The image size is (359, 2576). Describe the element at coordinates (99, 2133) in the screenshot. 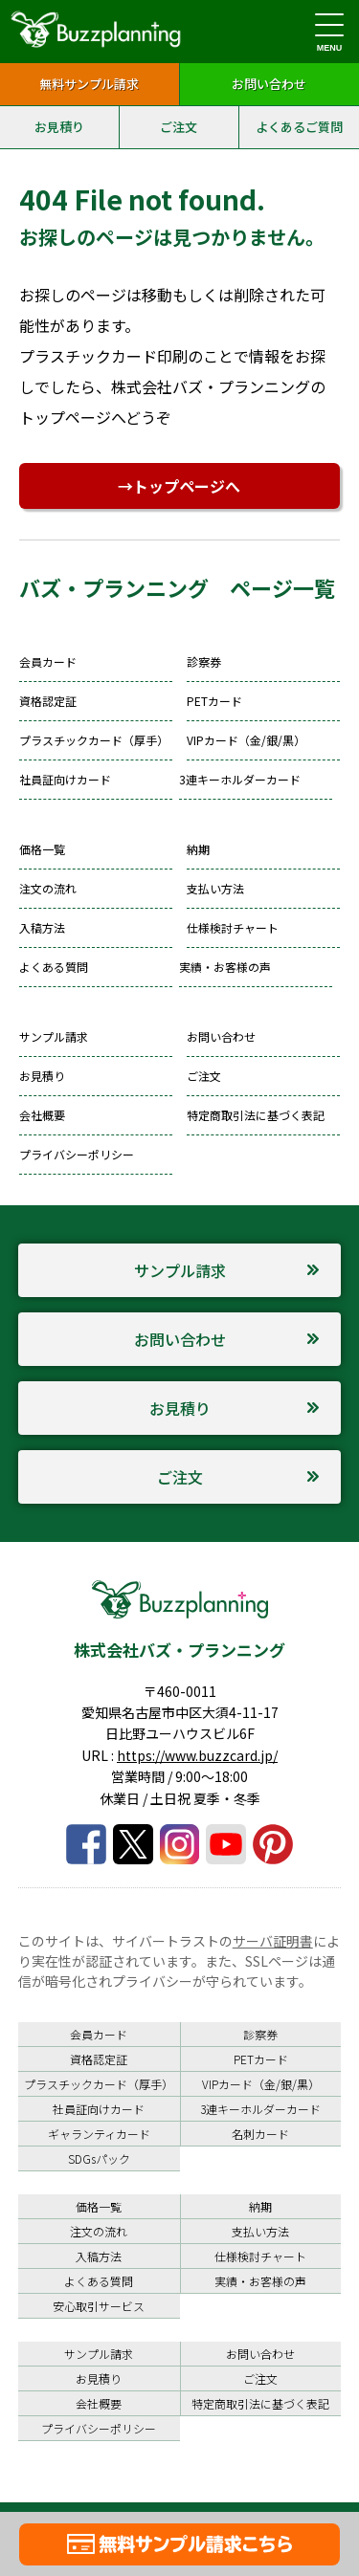

I see `ギャランティカード` at that location.